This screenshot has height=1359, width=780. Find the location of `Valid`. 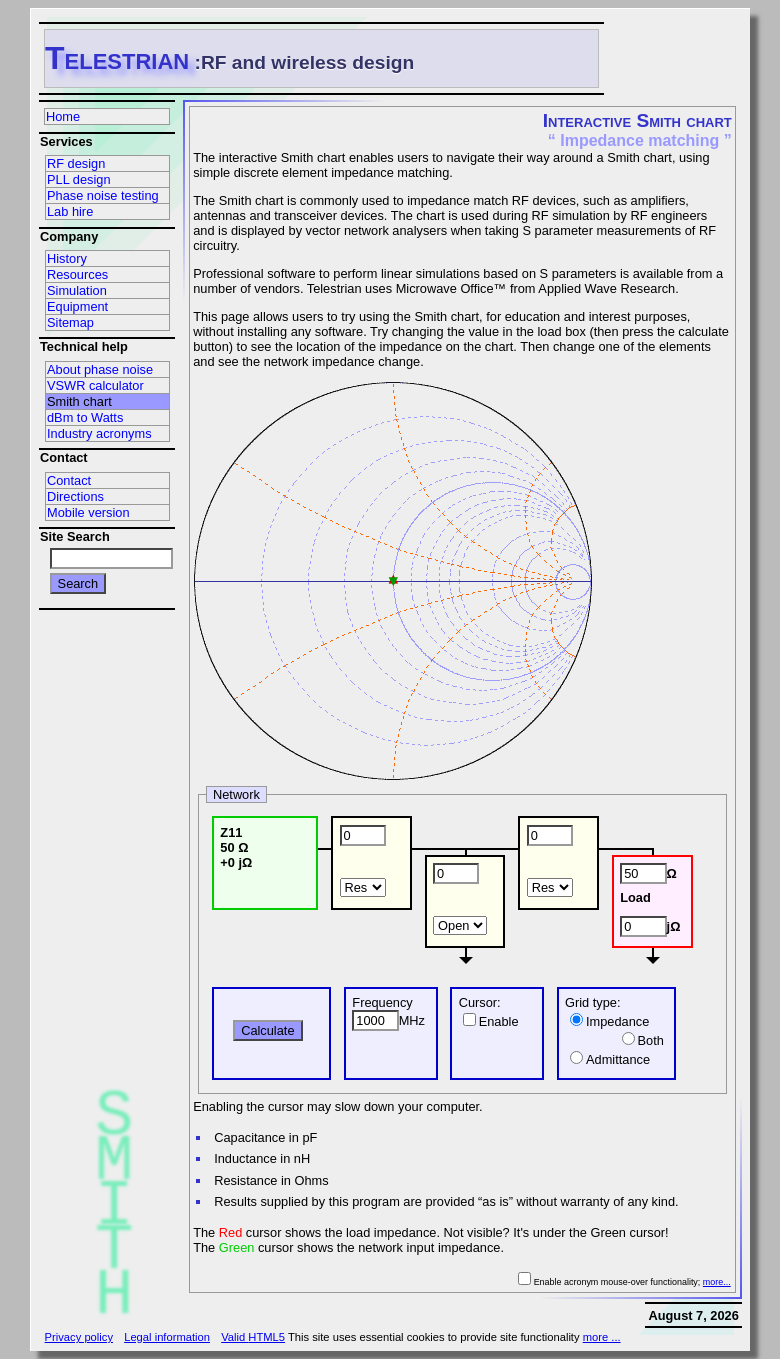

Valid is located at coordinates (253, 1337).